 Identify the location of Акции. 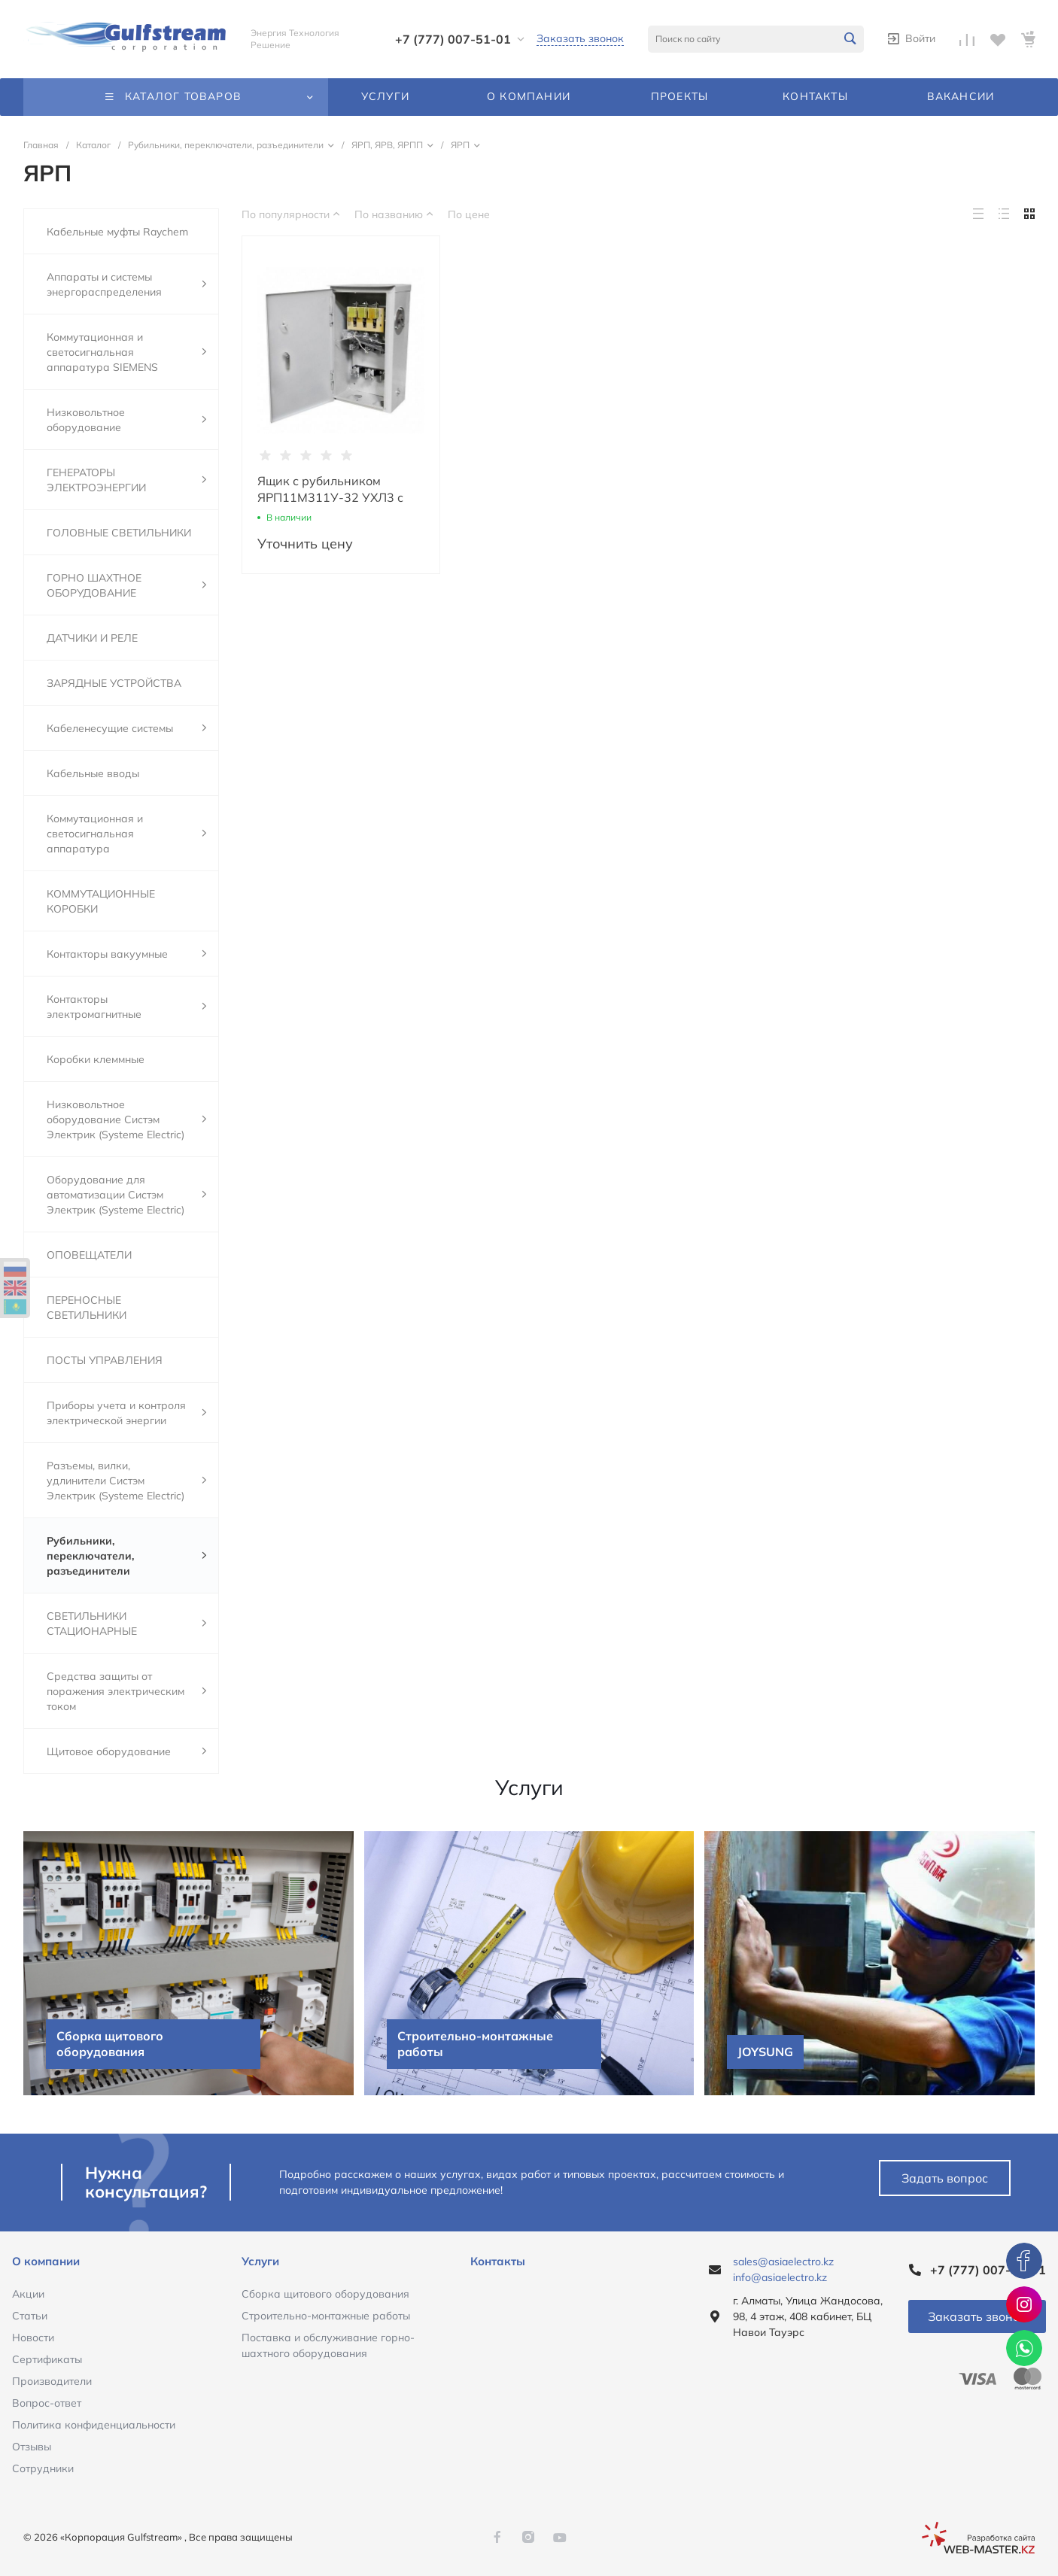
(28, 2294).